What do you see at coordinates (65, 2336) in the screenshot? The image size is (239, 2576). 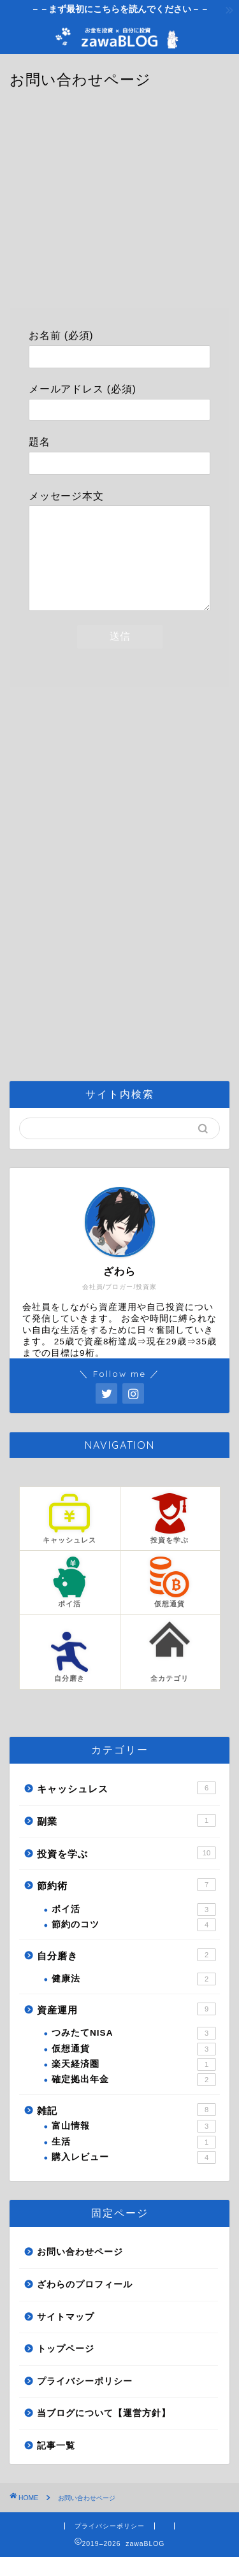 I see `サイトマップ` at bounding box center [65, 2336].